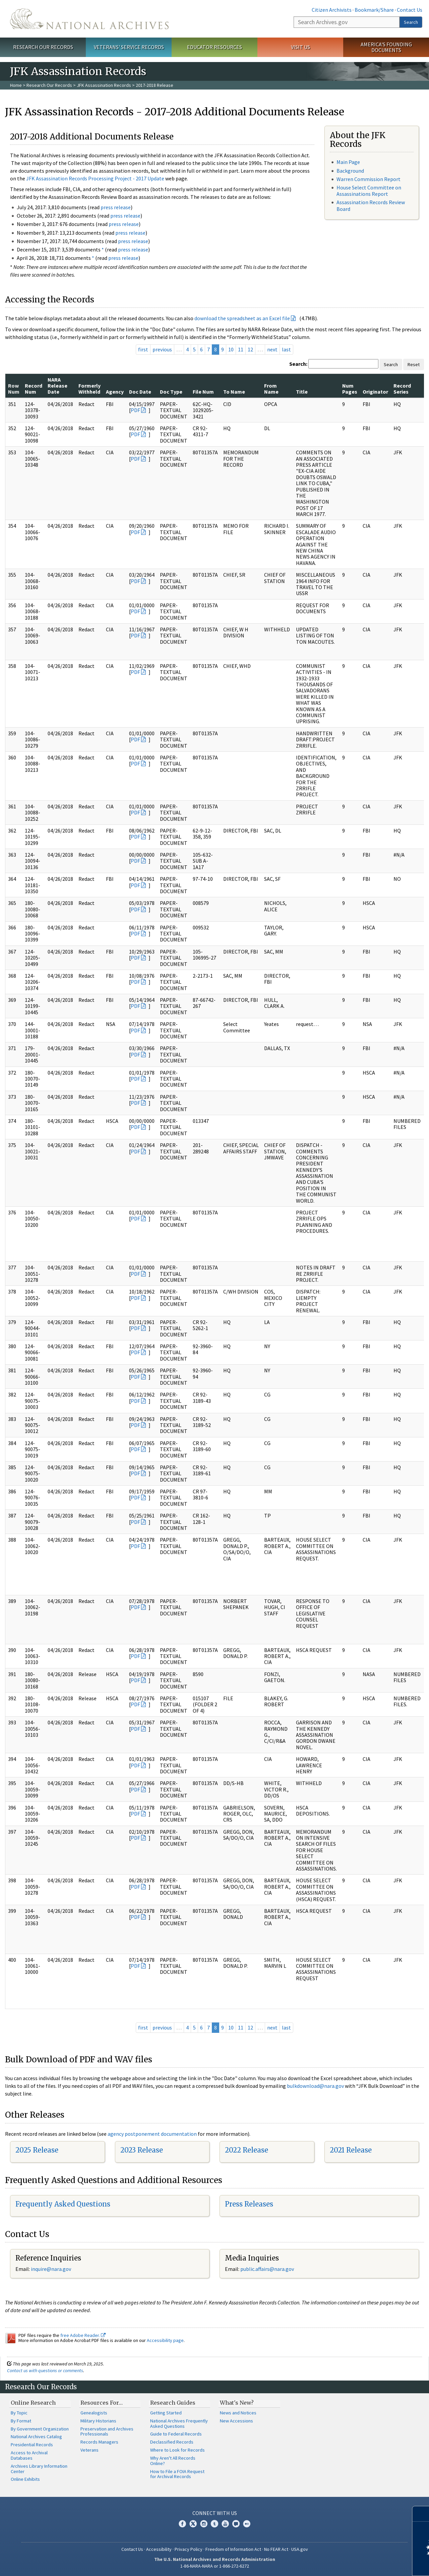  I want to click on By Government Organization, so click(40, 2429).